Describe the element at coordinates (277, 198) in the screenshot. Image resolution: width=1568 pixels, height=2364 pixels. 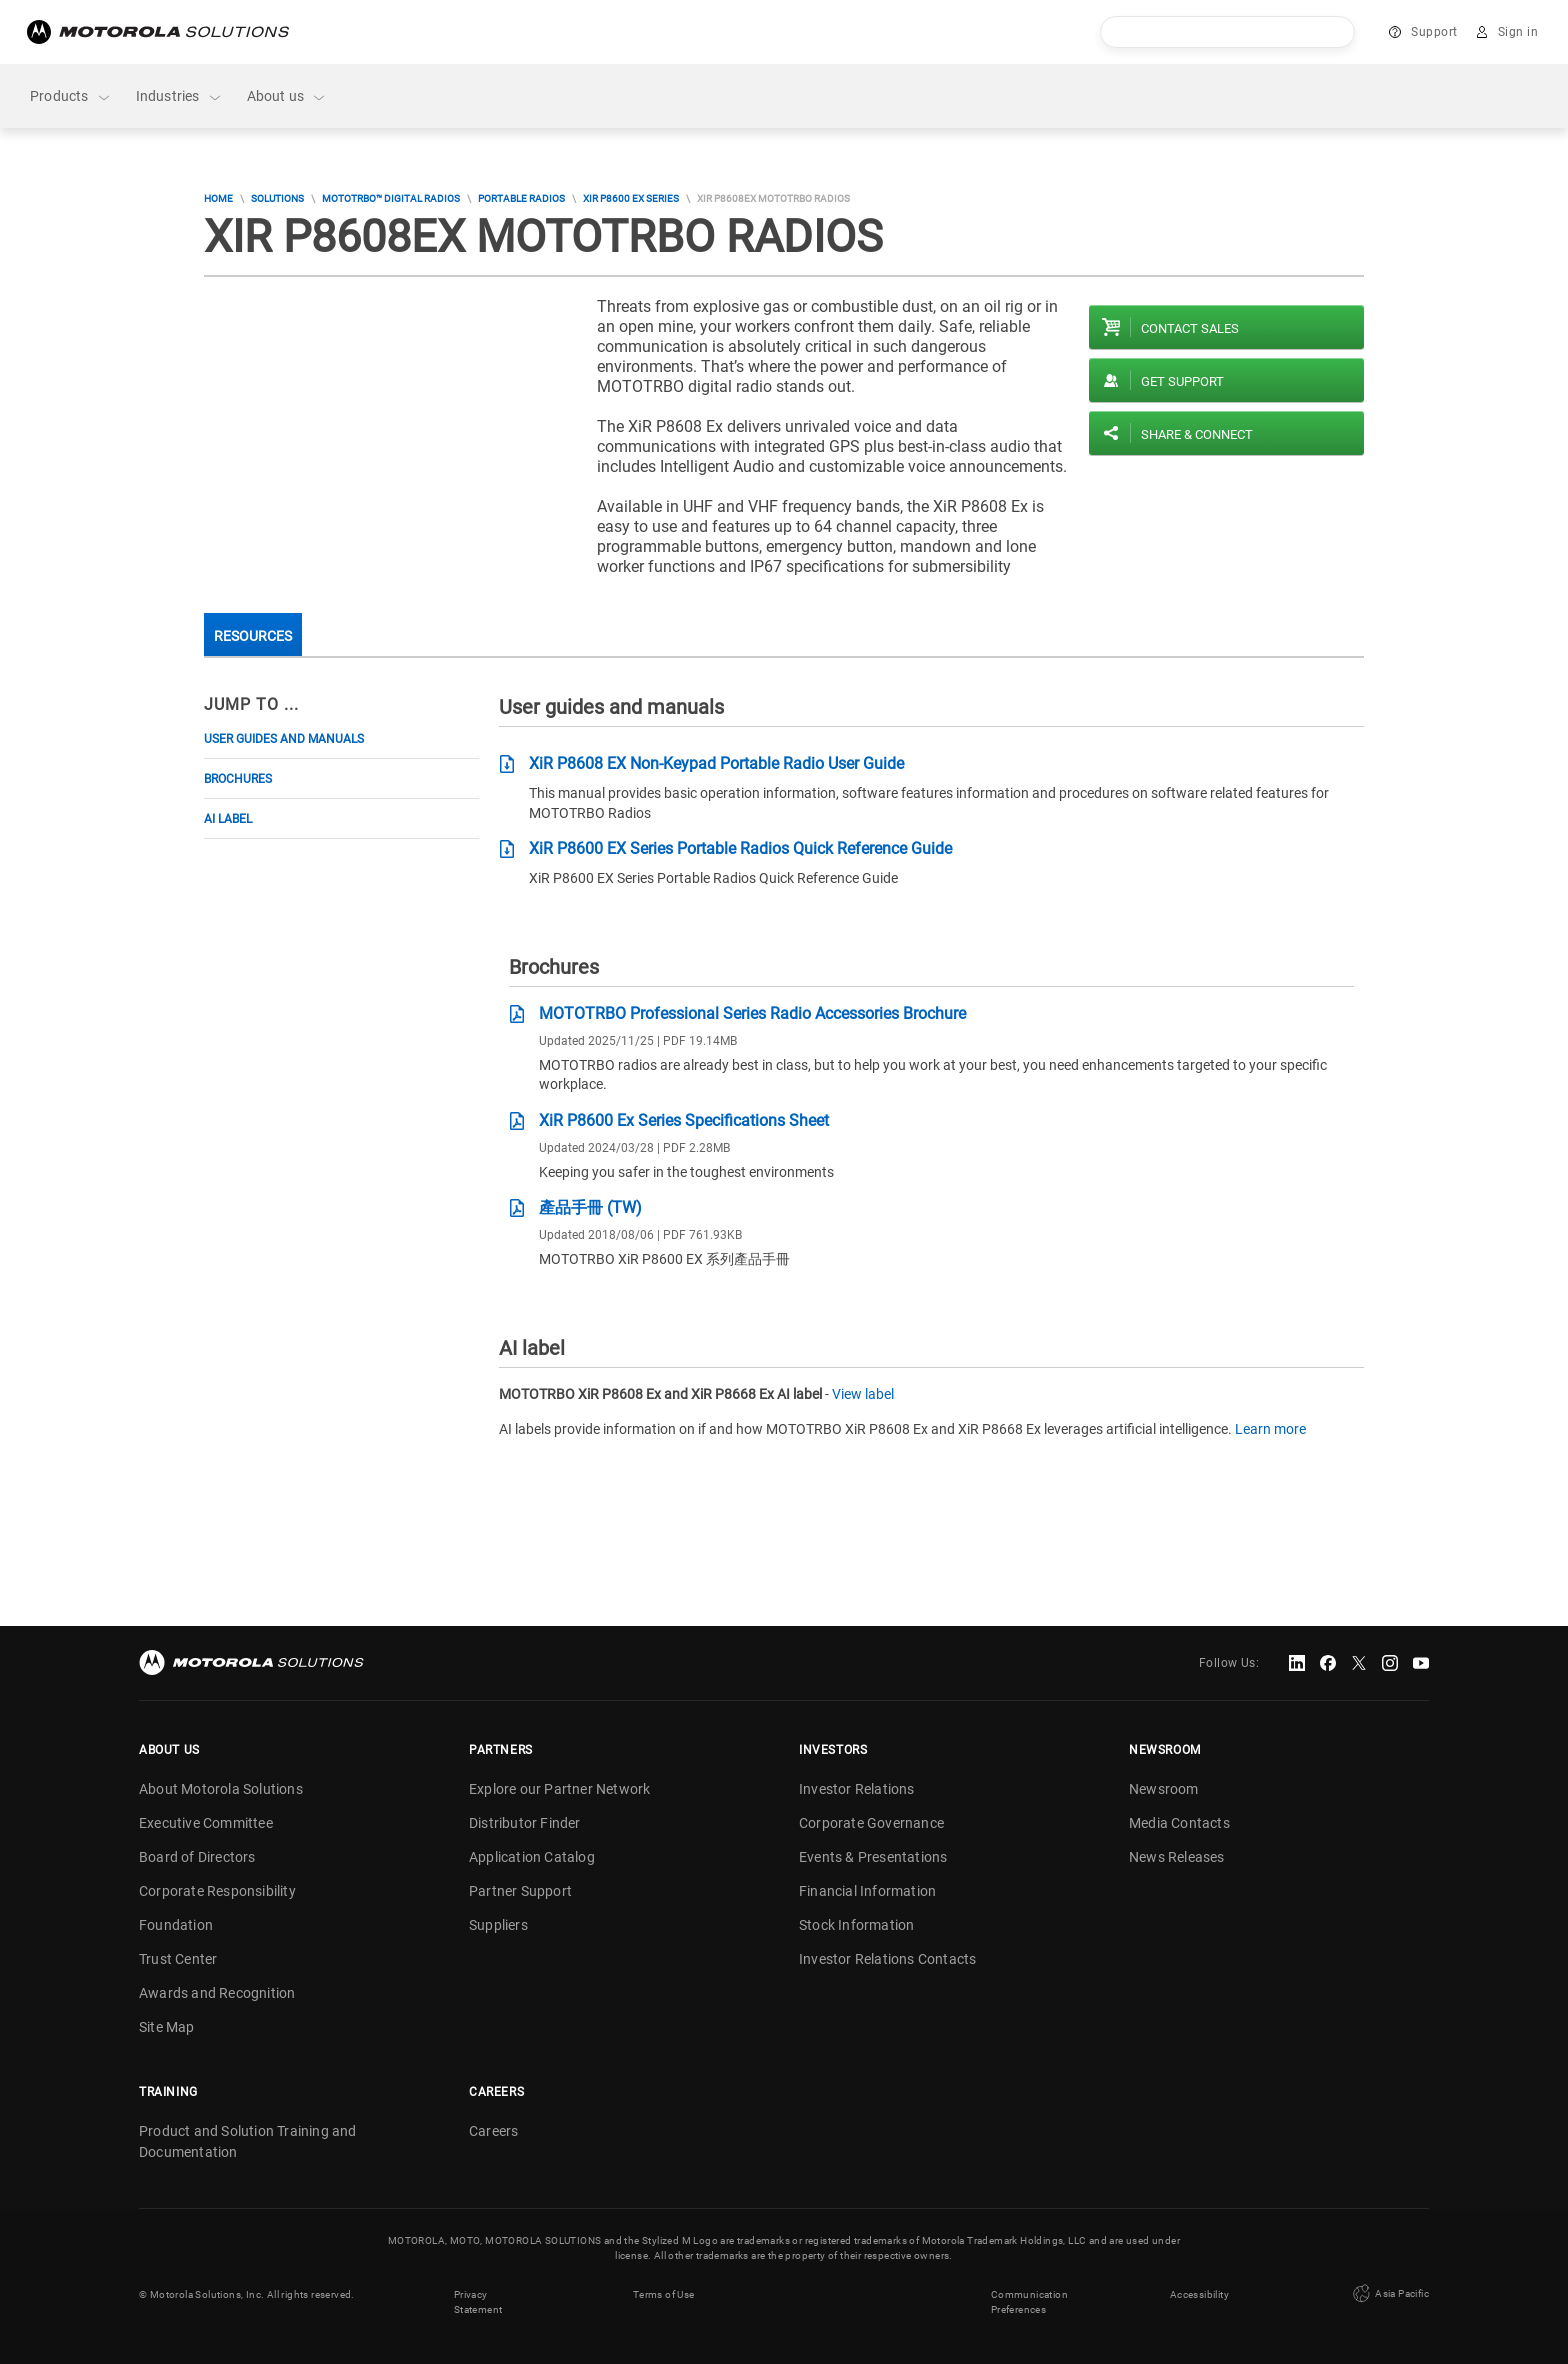
I see `Solutions` at that location.